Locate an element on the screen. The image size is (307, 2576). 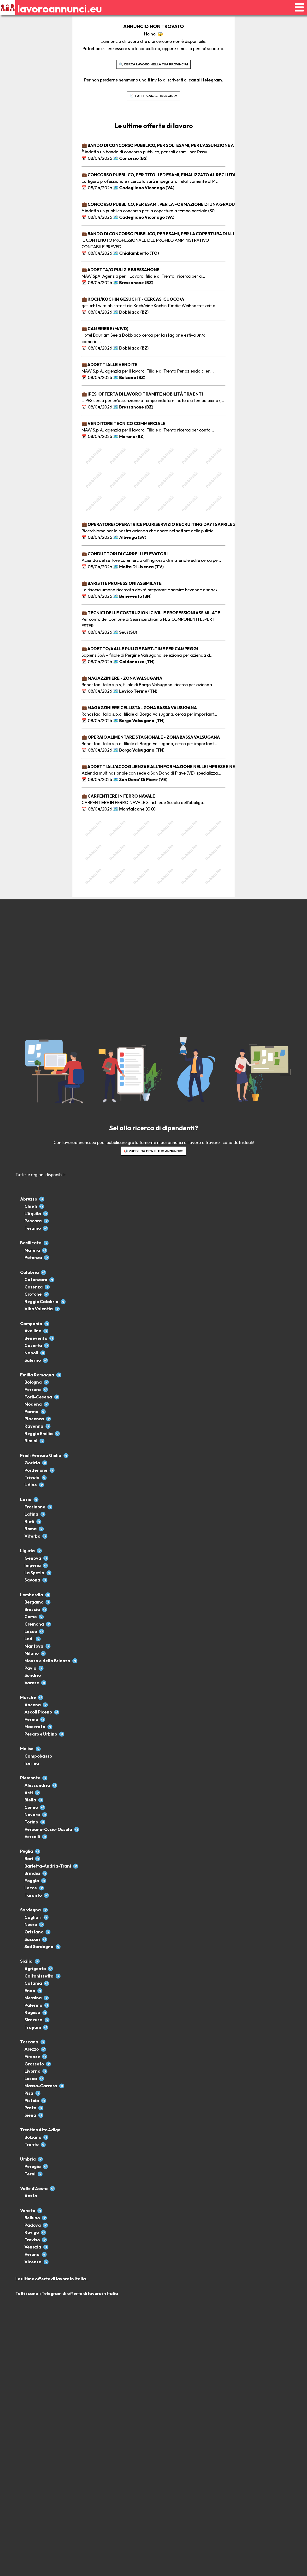
Le ultime offerte di lavoro in Italia... is located at coordinates (52, 2279).